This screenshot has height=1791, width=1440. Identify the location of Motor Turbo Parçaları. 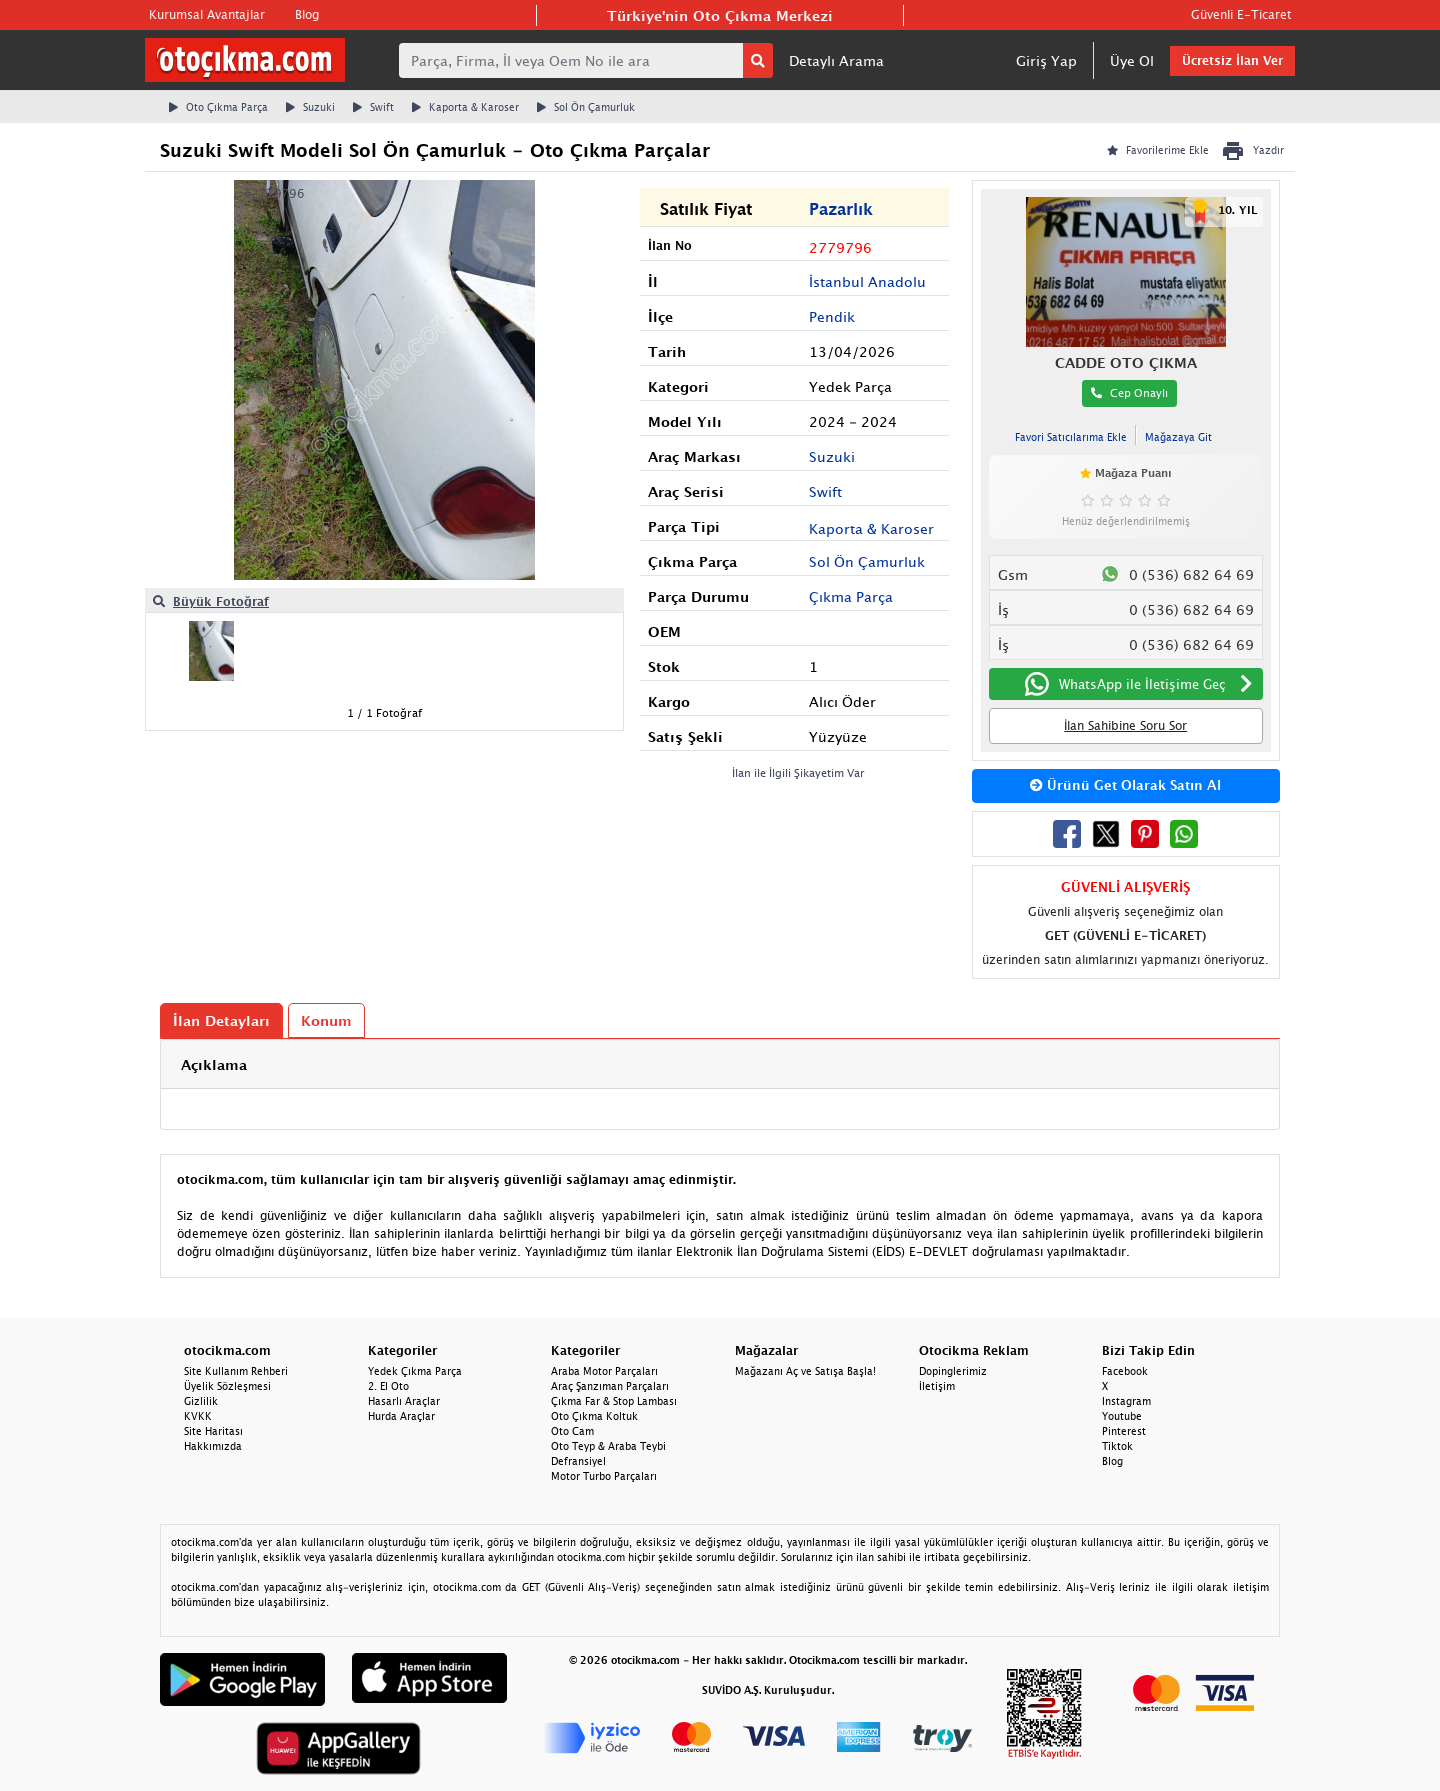
(604, 1476).